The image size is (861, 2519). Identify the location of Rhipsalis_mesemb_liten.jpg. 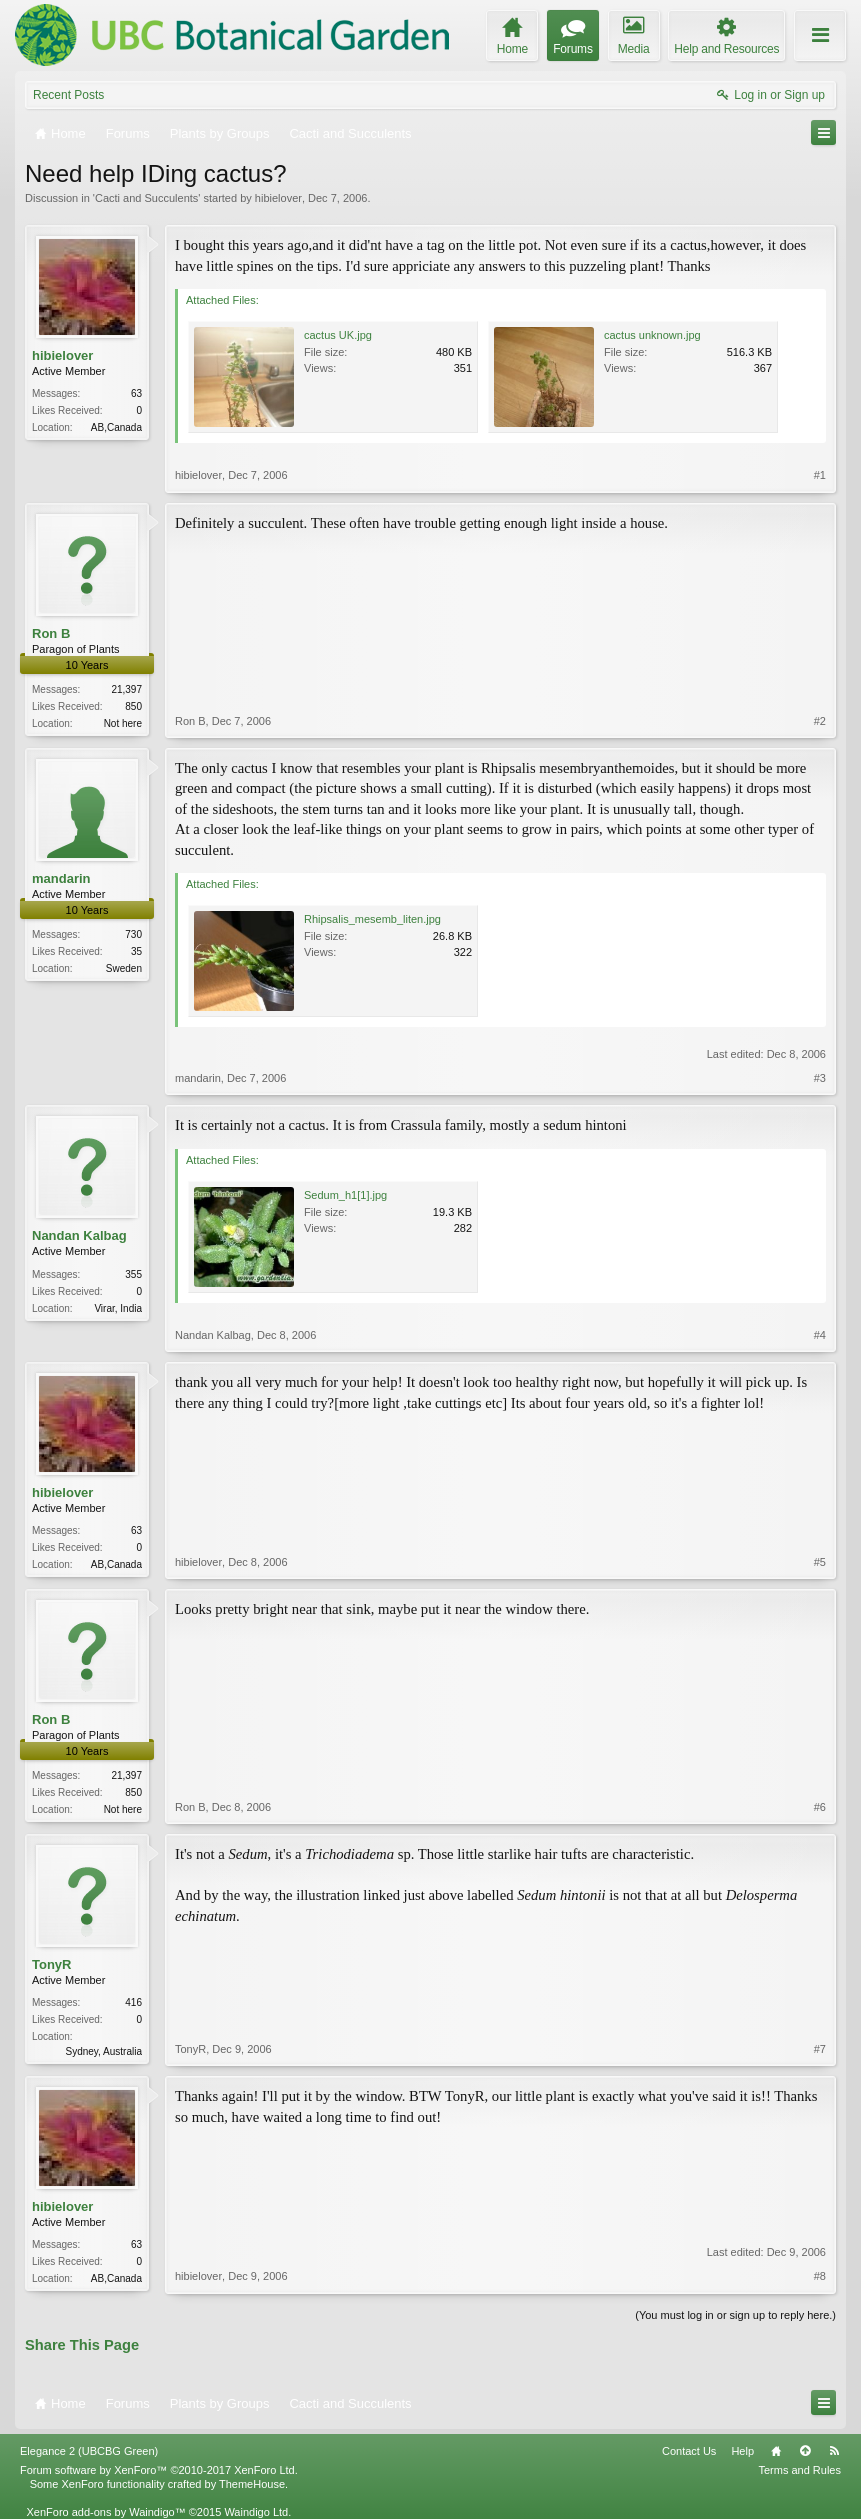
(372, 919).